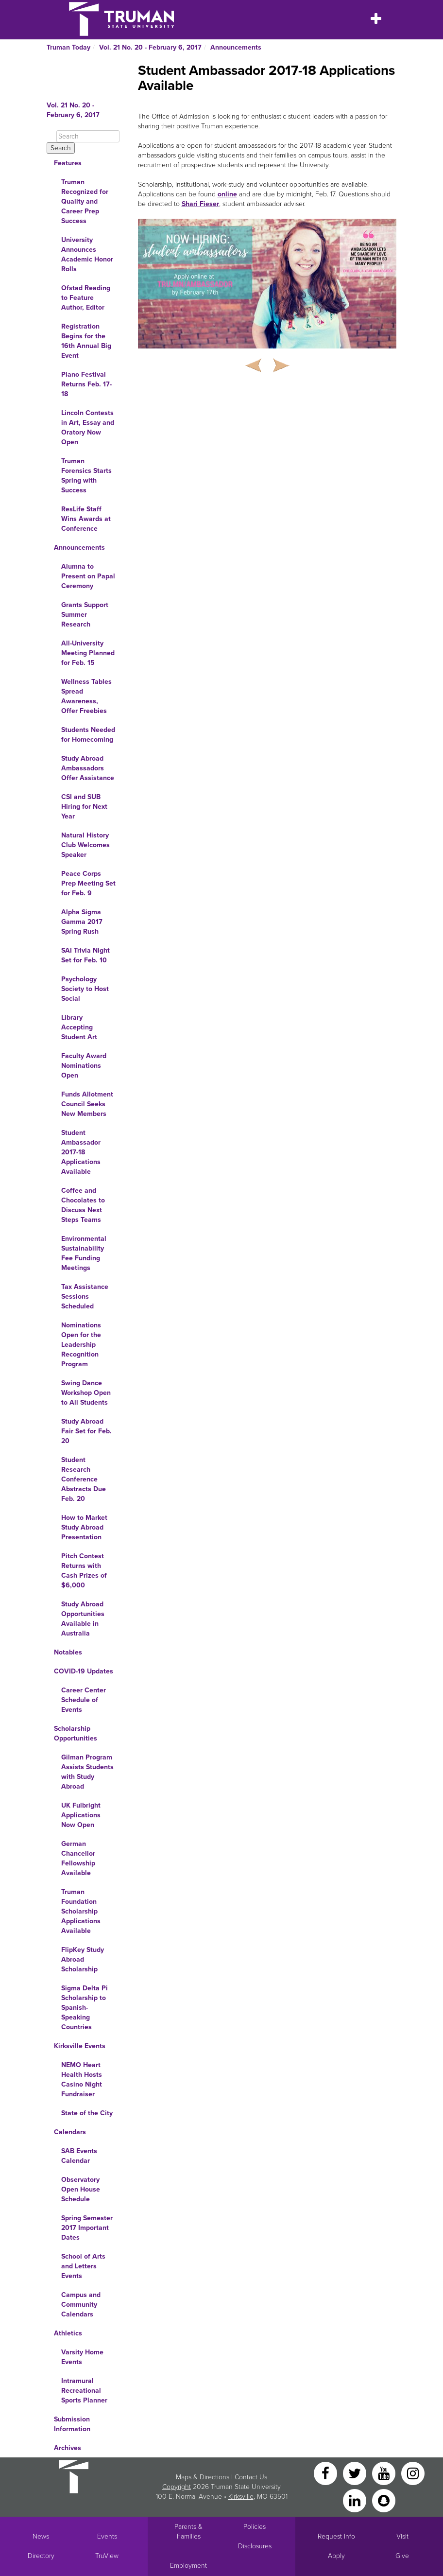 This screenshot has height=2576, width=443. What do you see at coordinates (81, 1344) in the screenshot?
I see `Nominations Open for the Leadership Recognition Program` at bounding box center [81, 1344].